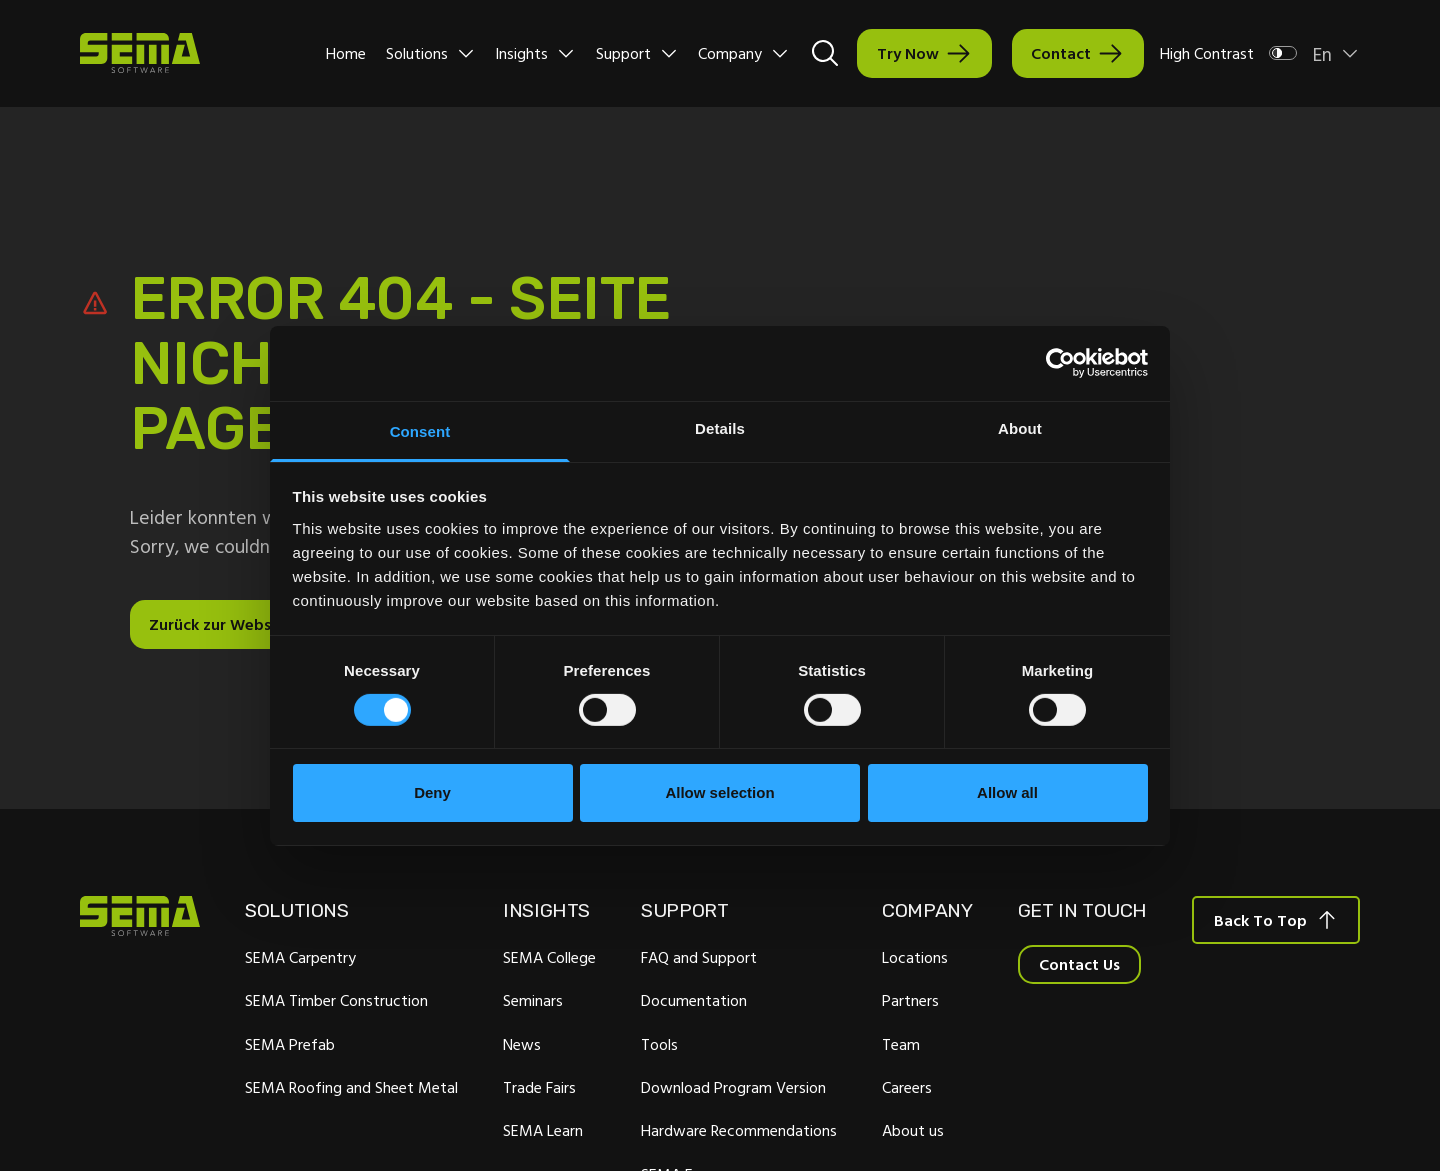 The image size is (1440, 1171). Describe the element at coordinates (420, 430) in the screenshot. I see `Consent [tab]` at that location.